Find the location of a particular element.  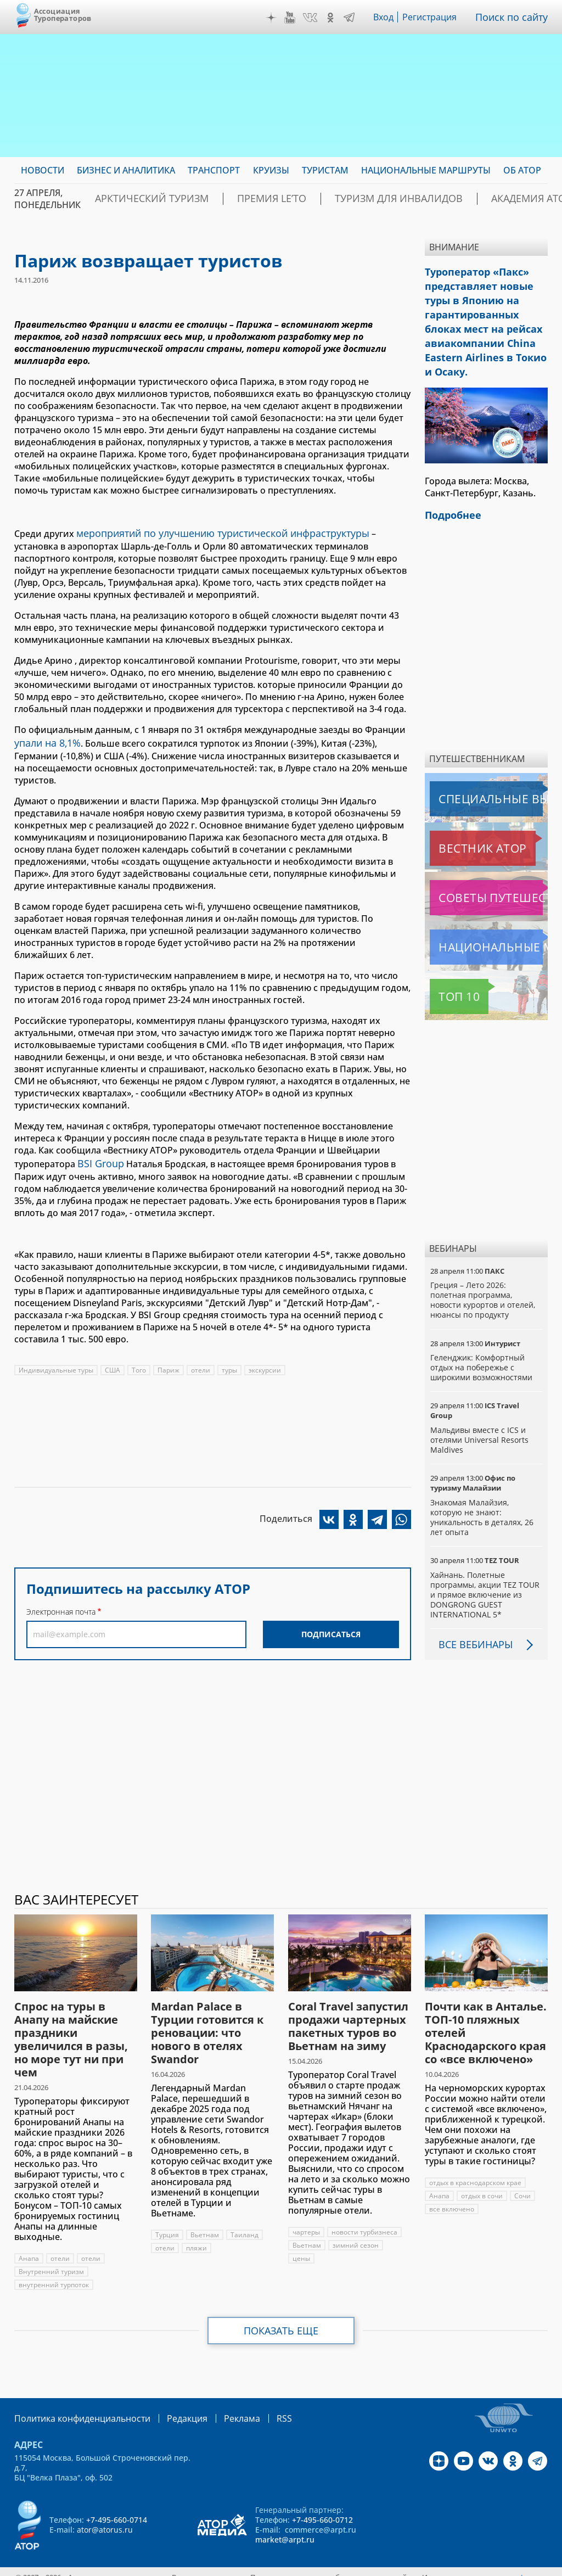

Мальдивы вместе с ICS и отелями Universal Resorts Maldives is located at coordinates (479, 1420).